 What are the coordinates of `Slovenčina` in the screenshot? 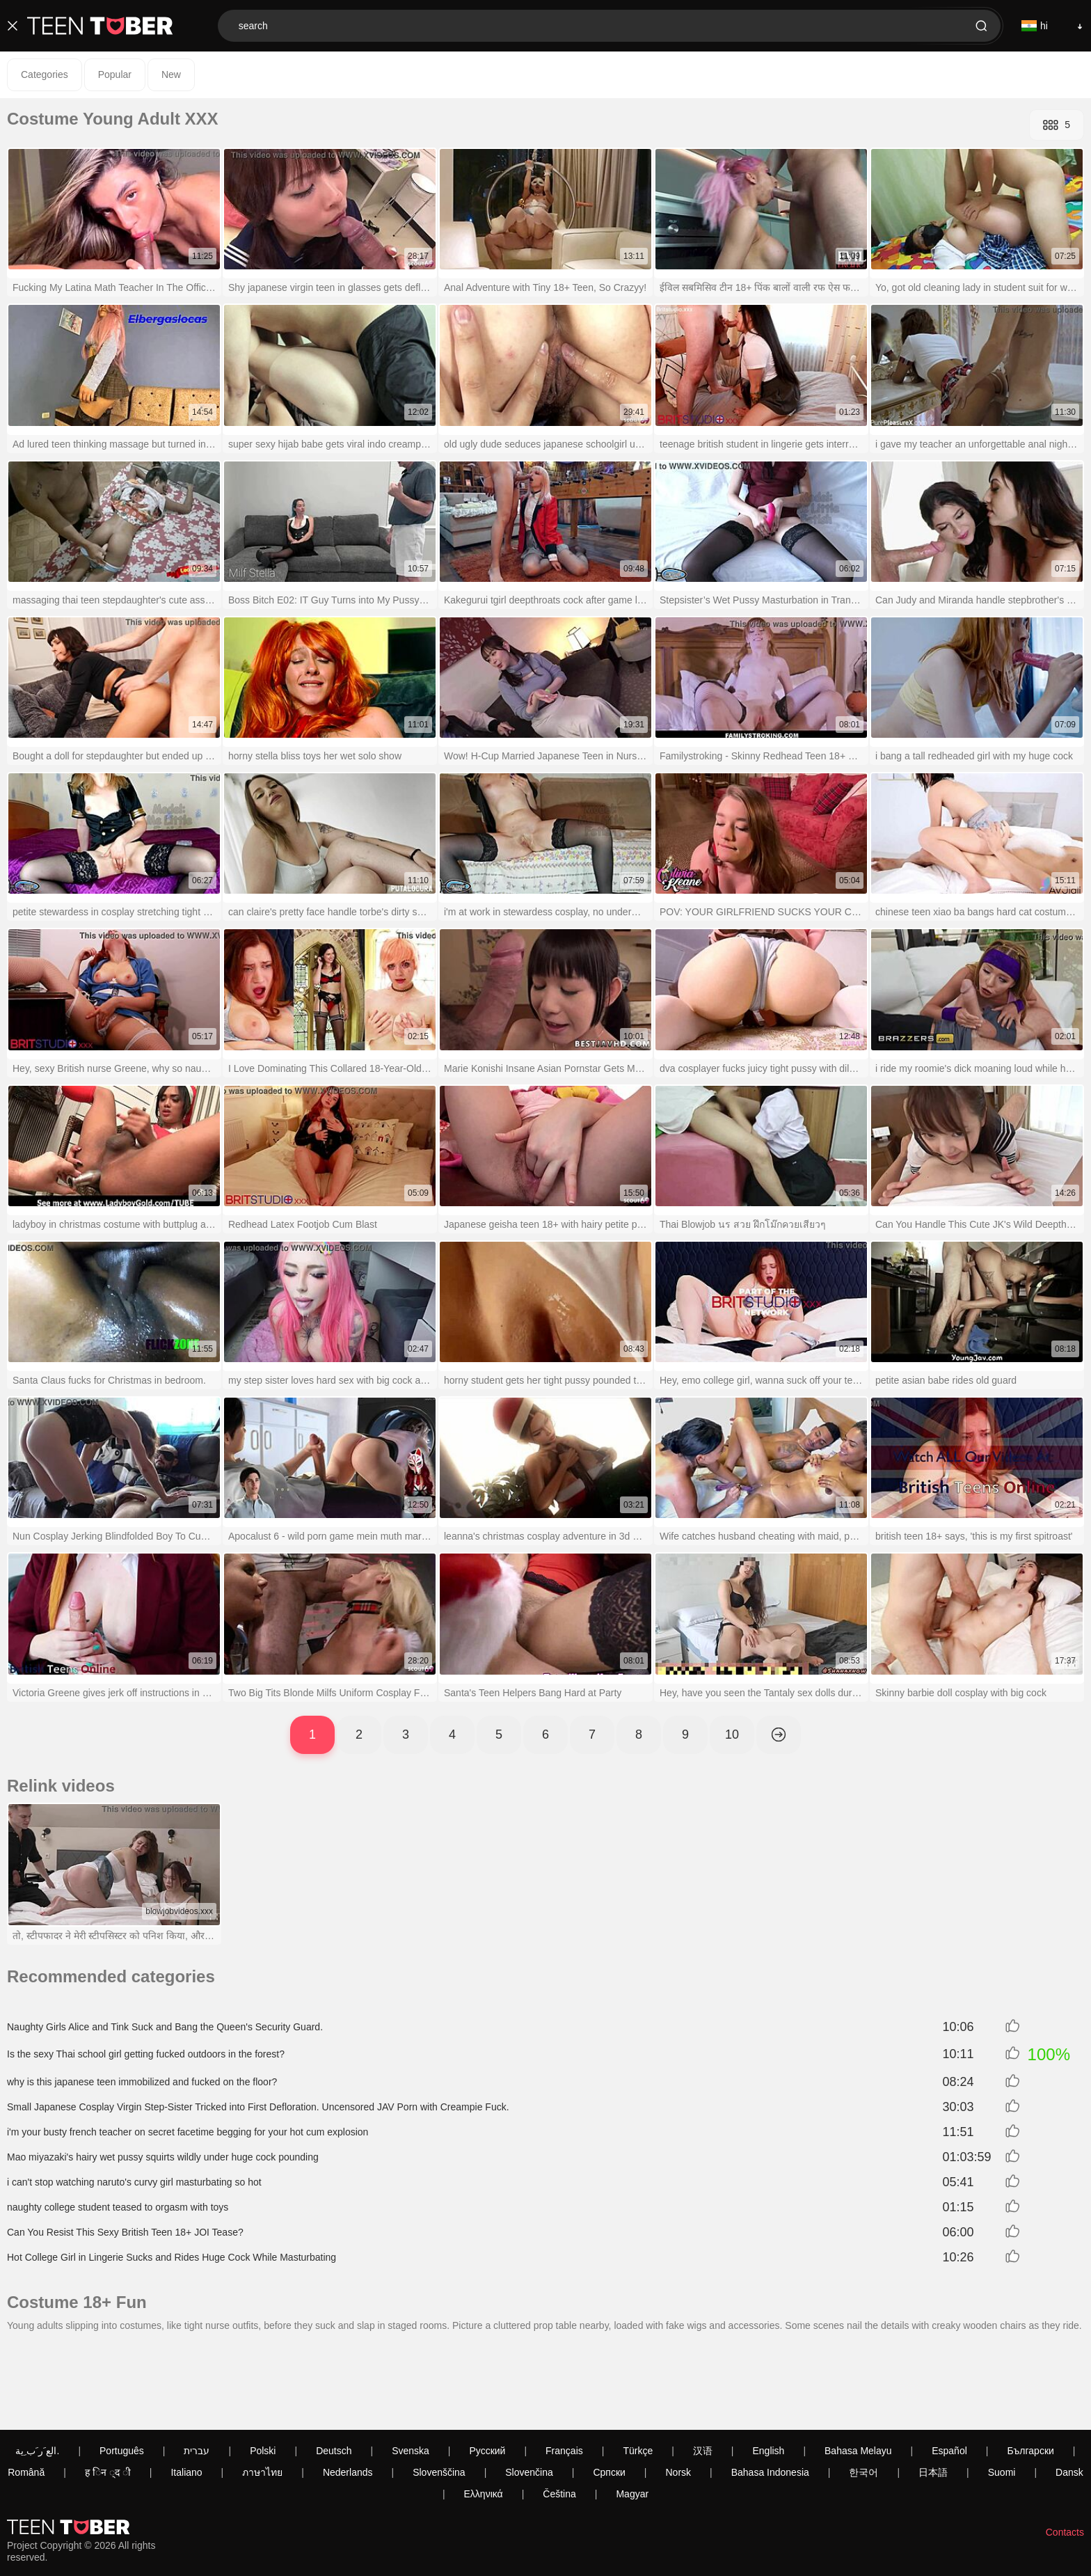 It's located at (529, 2395).